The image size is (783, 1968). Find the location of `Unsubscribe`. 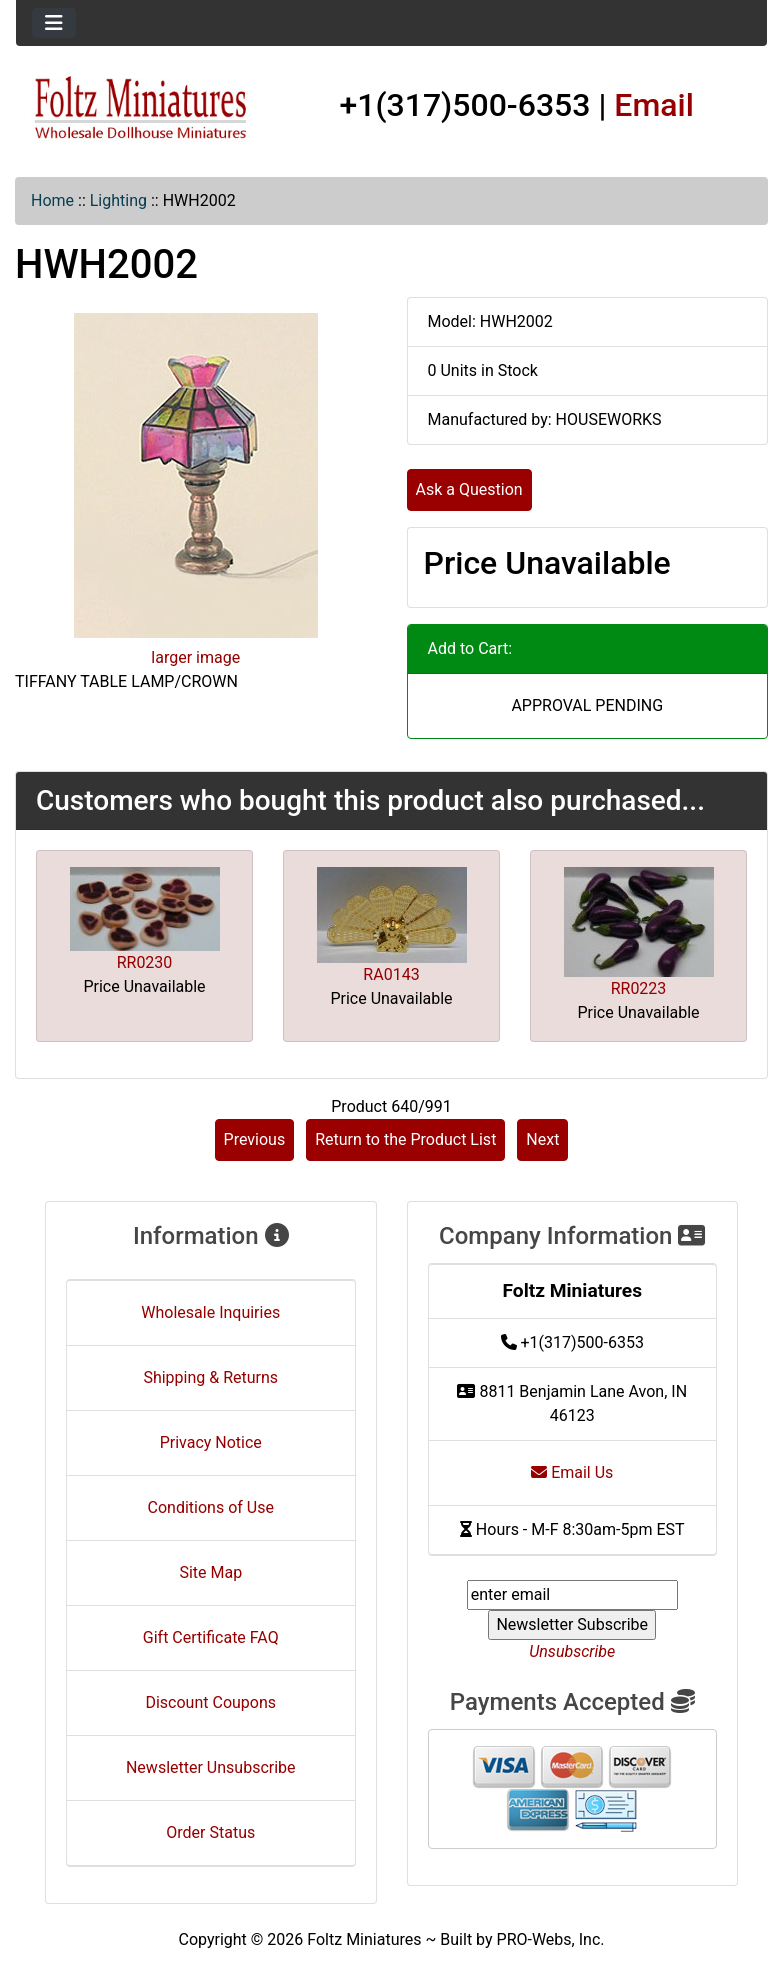

Unsubscribe is located at coordinates (572, 1651).